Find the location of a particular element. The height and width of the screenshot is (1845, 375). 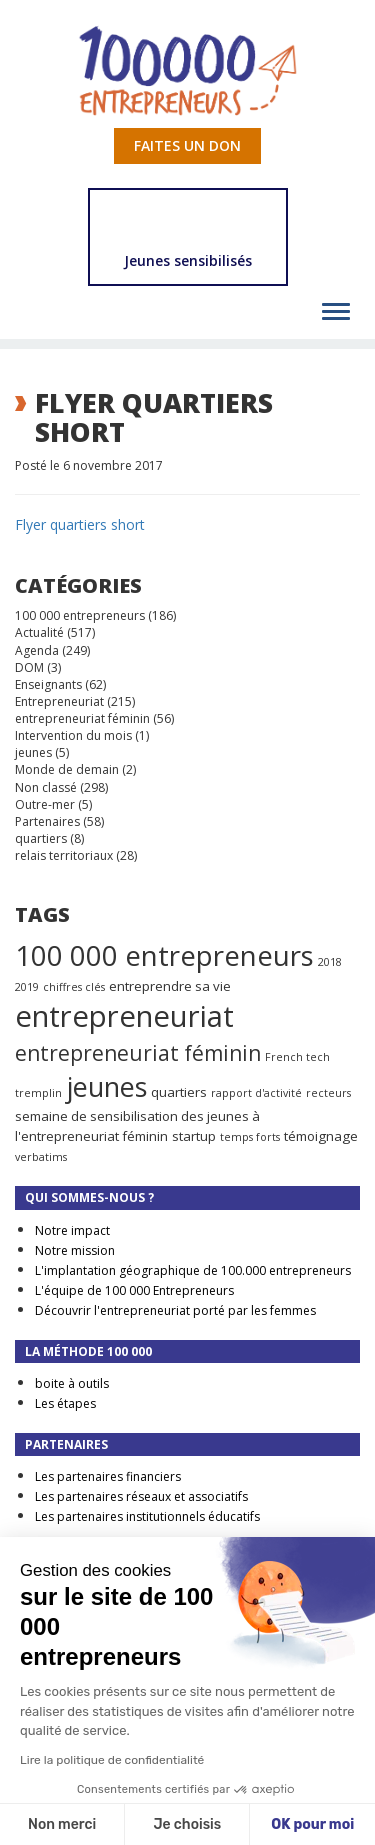

Outre-mer is located at coordinates (45, 804).